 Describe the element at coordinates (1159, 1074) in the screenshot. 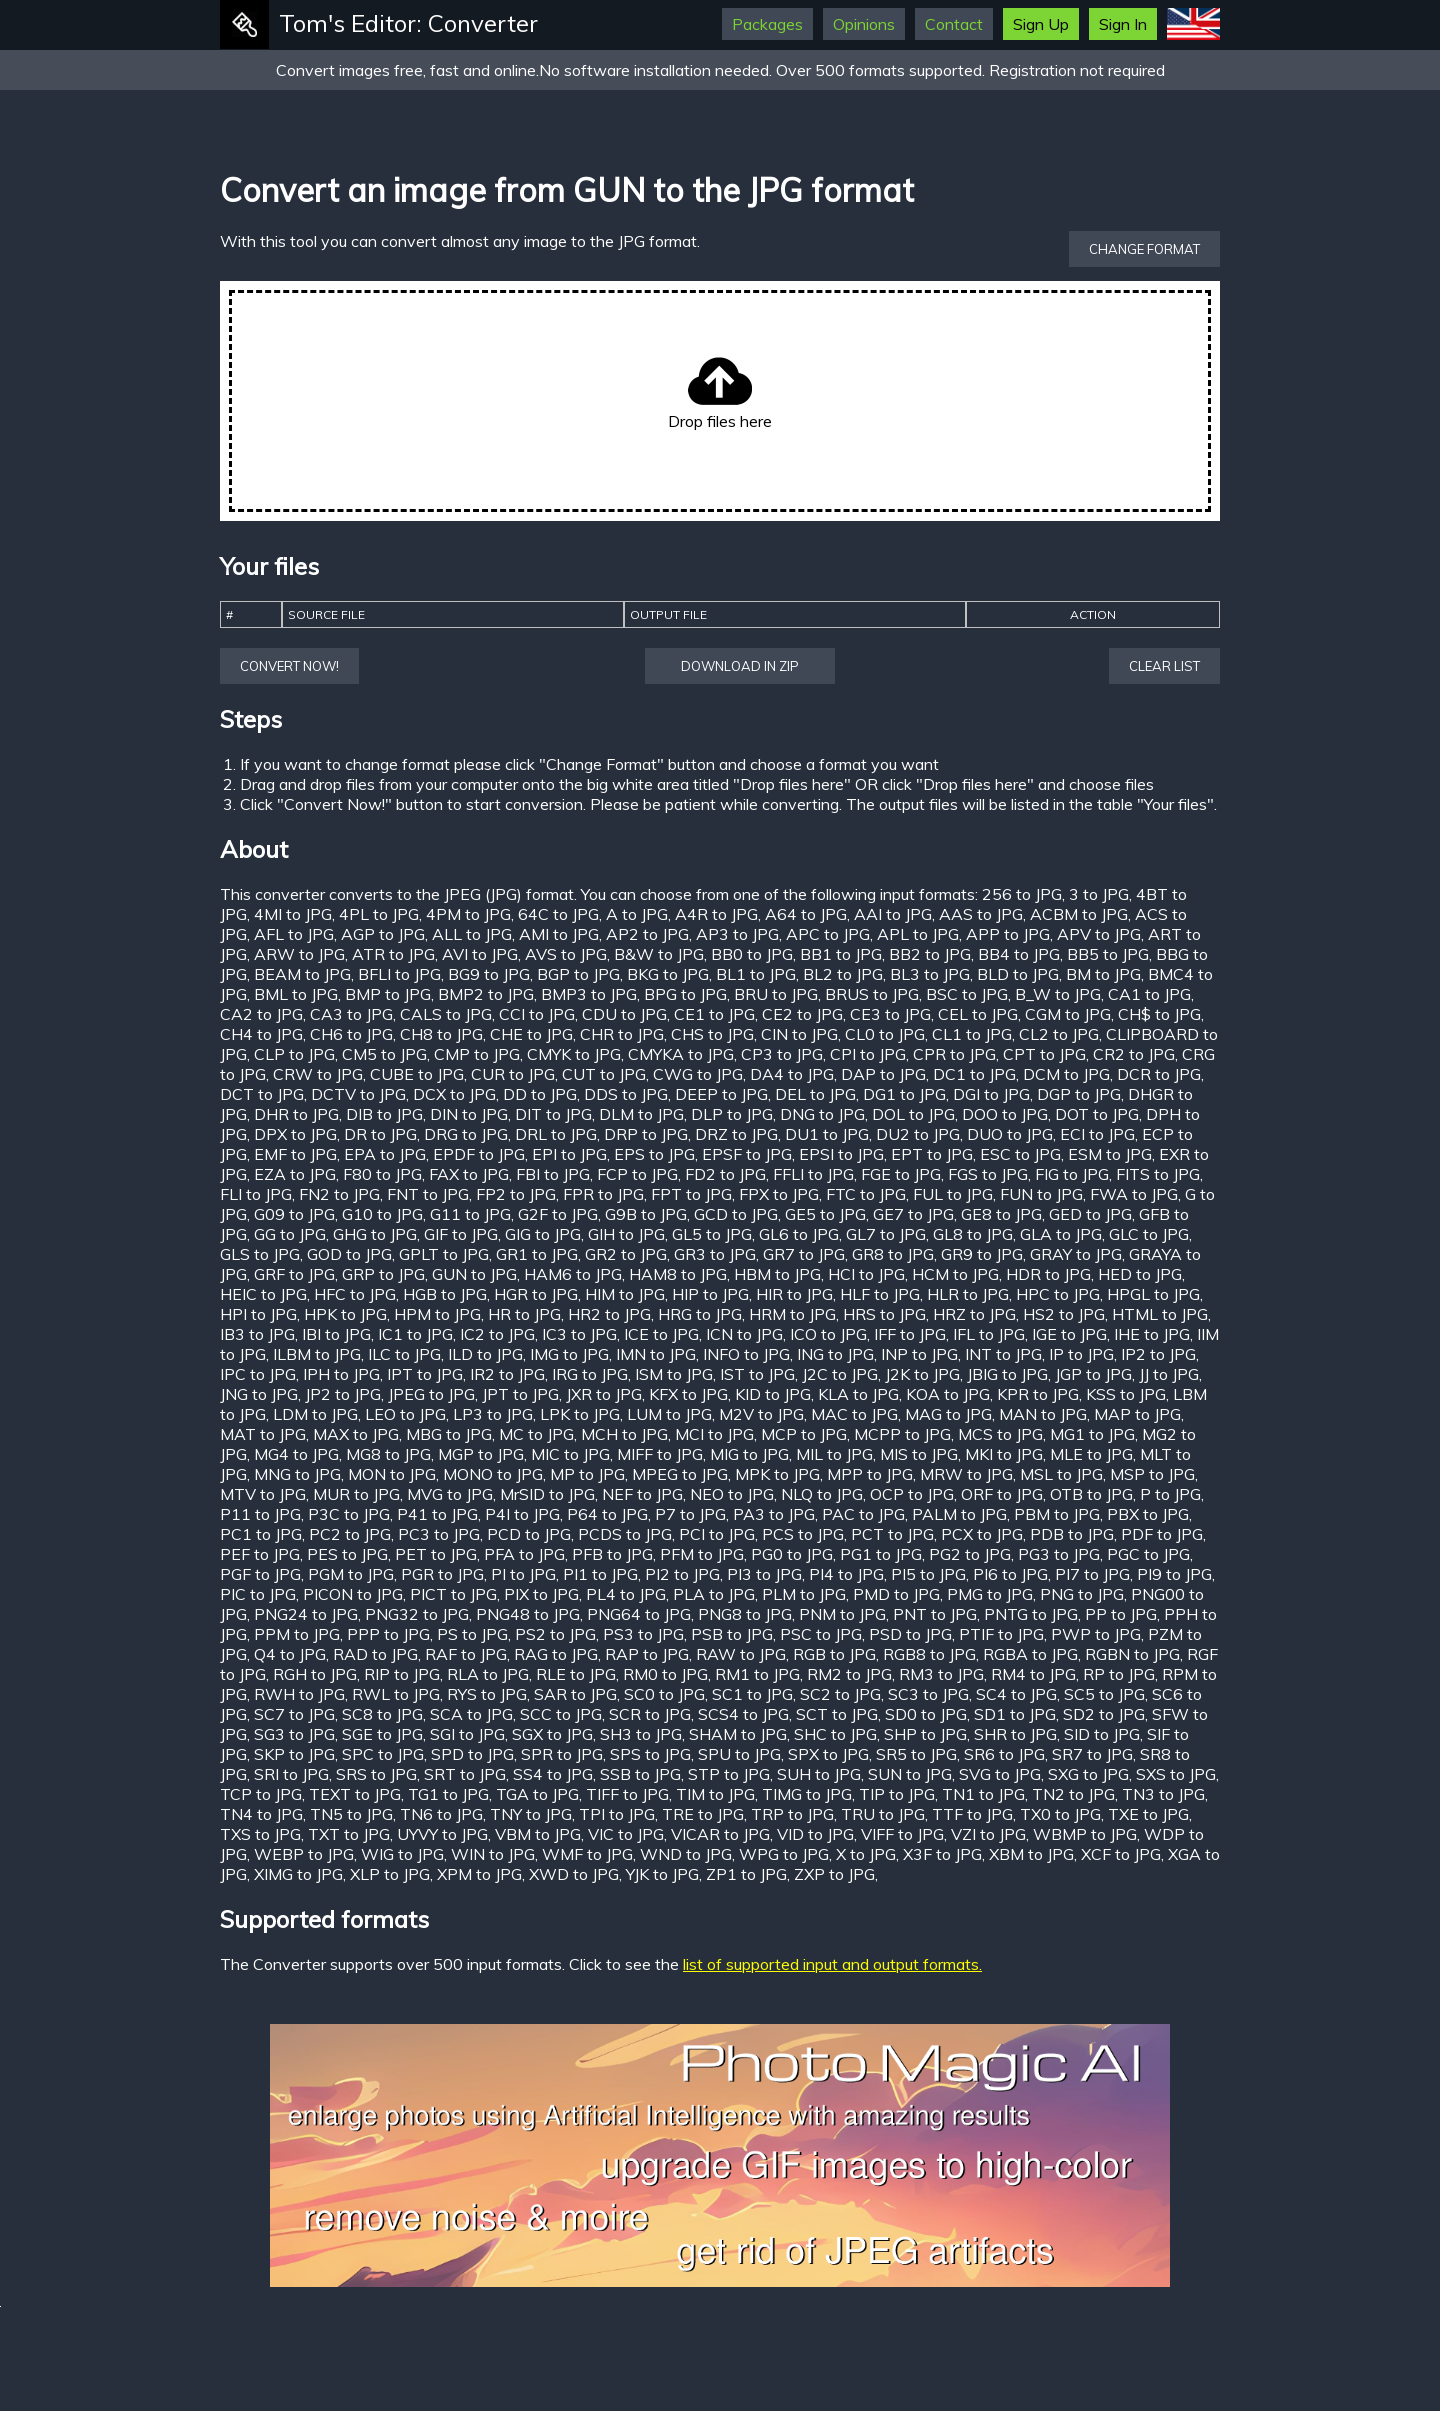

I see `DCR to JPG` at that location.